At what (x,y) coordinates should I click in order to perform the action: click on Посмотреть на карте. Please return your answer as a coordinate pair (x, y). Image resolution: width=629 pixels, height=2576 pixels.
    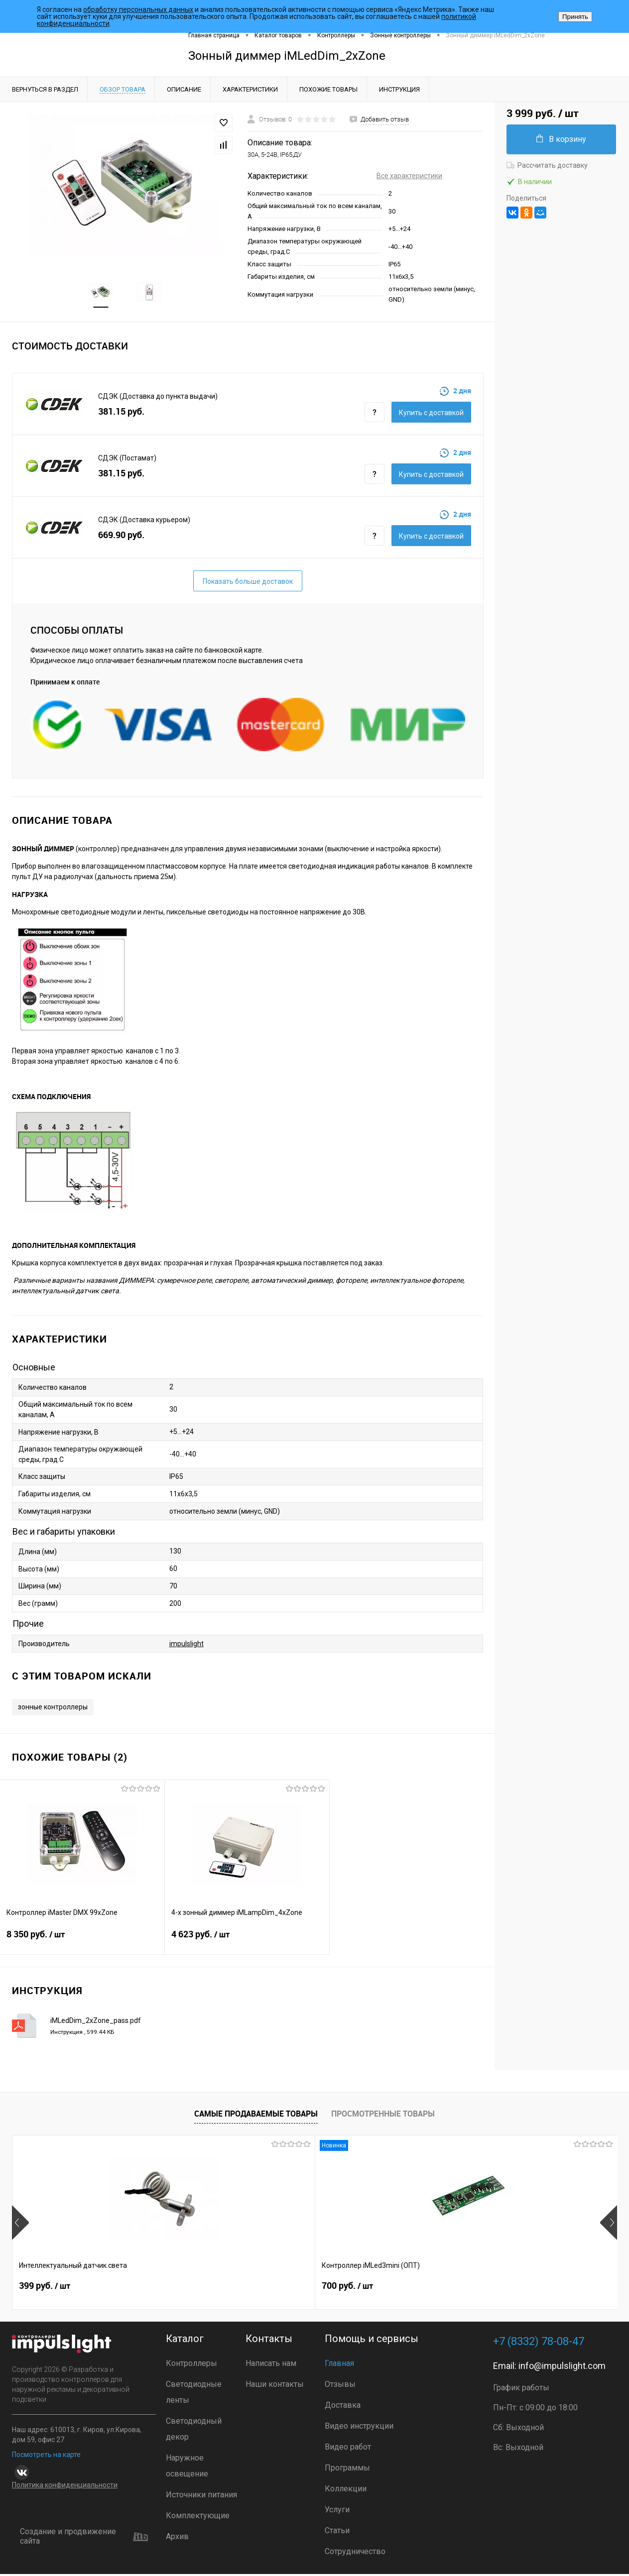
    Looking at the image, I should click on (46, 2457).